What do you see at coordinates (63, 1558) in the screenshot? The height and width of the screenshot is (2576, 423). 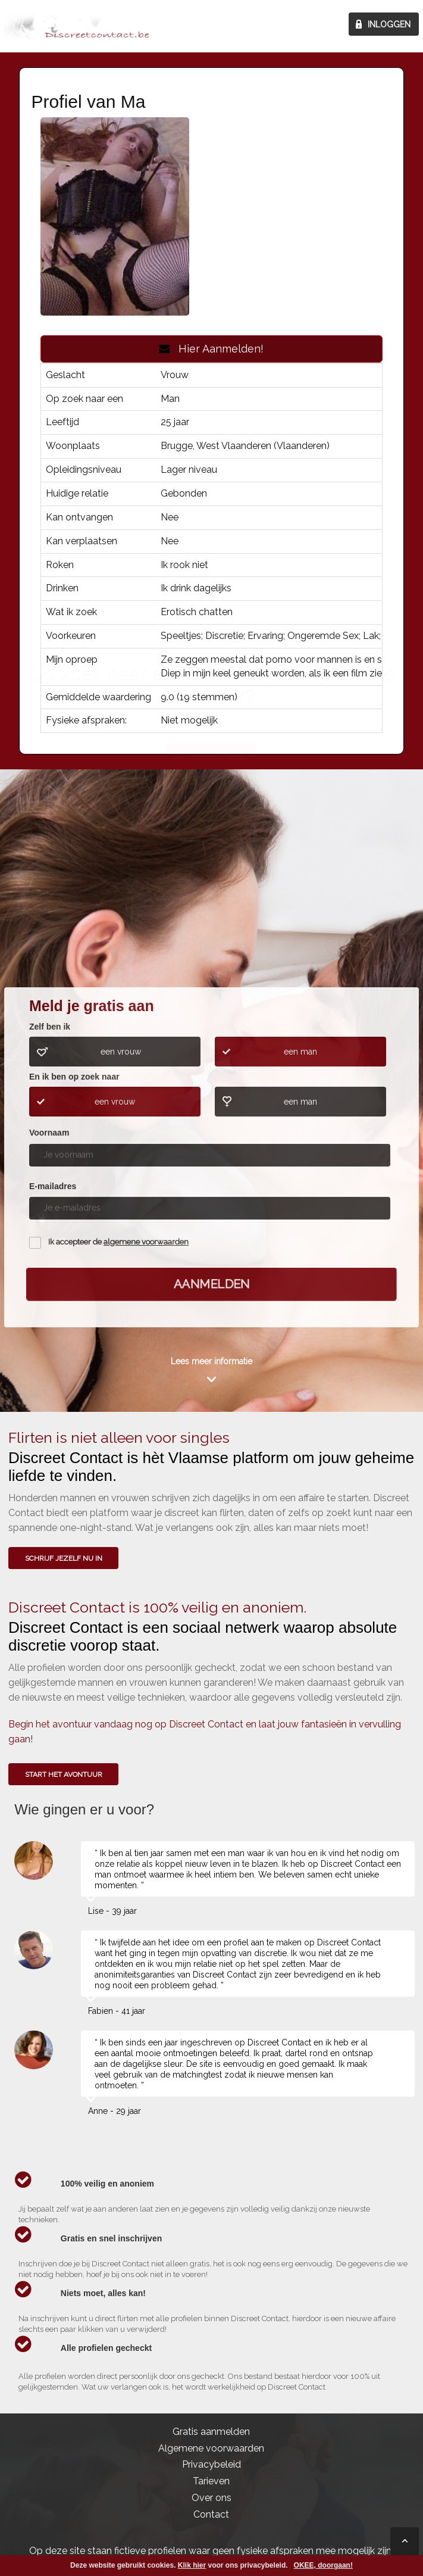 I see `SCHRIJF JEZELF NU IN` at bounding box center [63, 1558].